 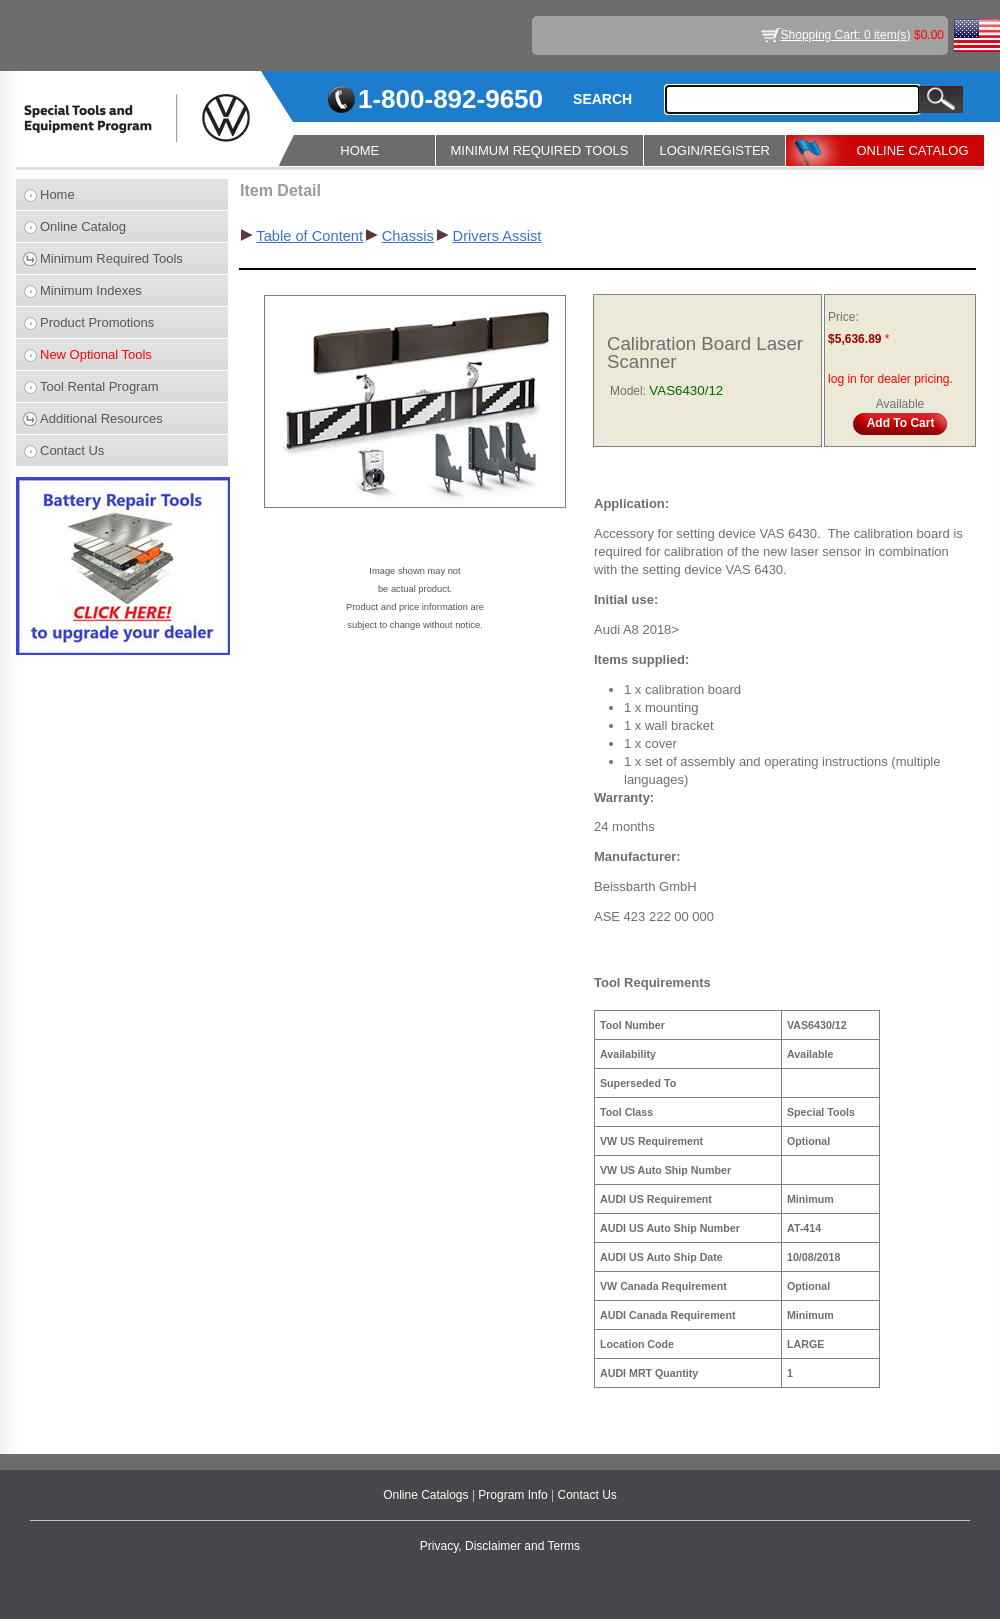 I want to click on New Optional Tools, so click(x=96, y=354).